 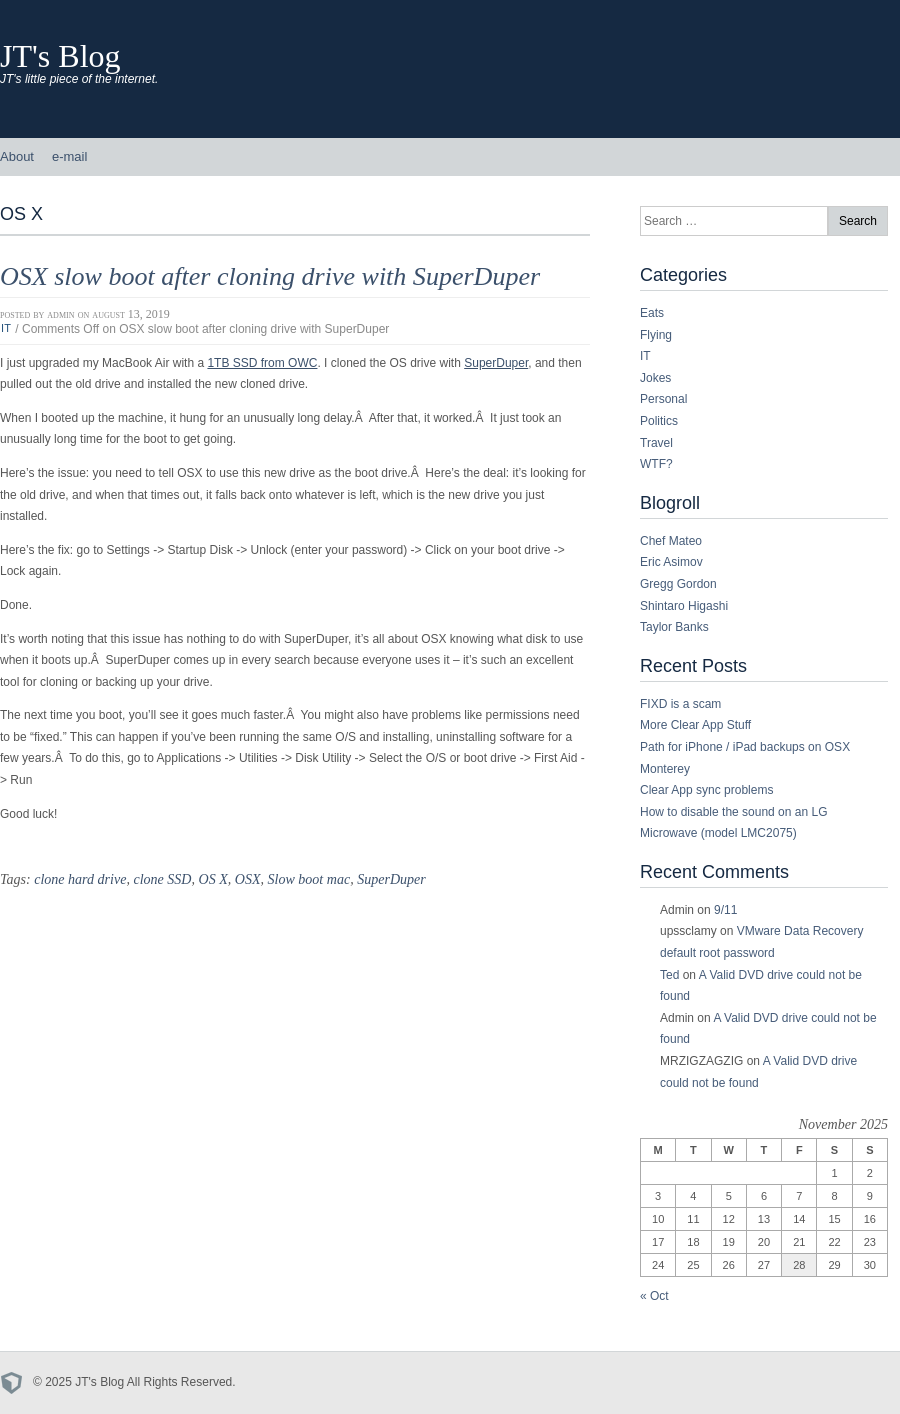 I want to click on About, so click(x=17, y=156).